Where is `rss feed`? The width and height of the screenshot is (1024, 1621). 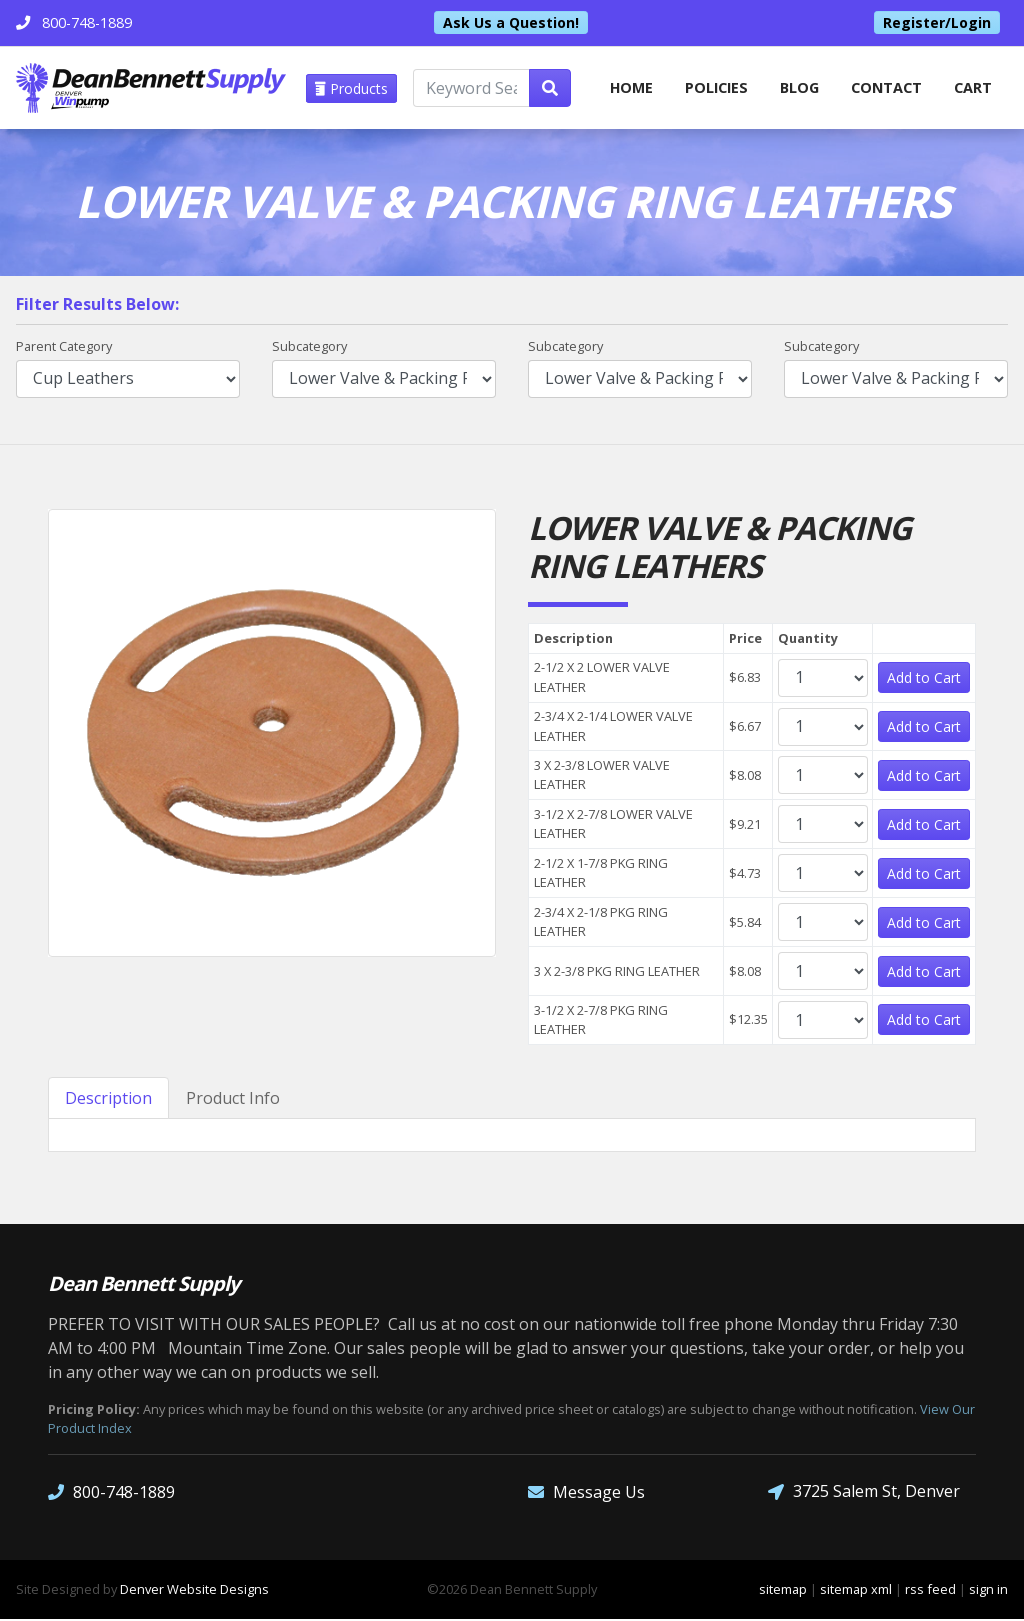
rss feed is located at coordinates (930, 1591).